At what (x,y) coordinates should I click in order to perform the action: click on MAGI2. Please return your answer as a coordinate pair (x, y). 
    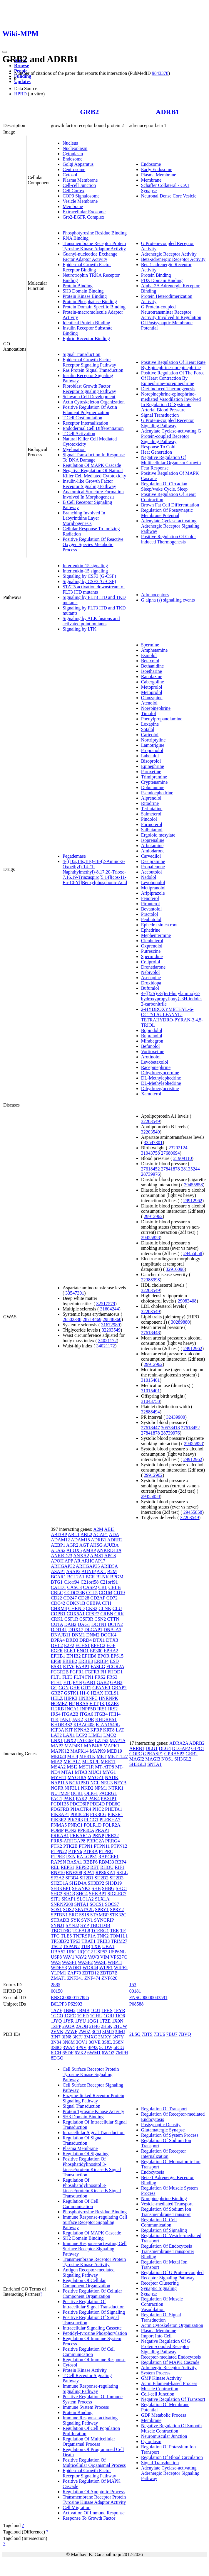
    Looking at the image, I should click on (136, 1758).